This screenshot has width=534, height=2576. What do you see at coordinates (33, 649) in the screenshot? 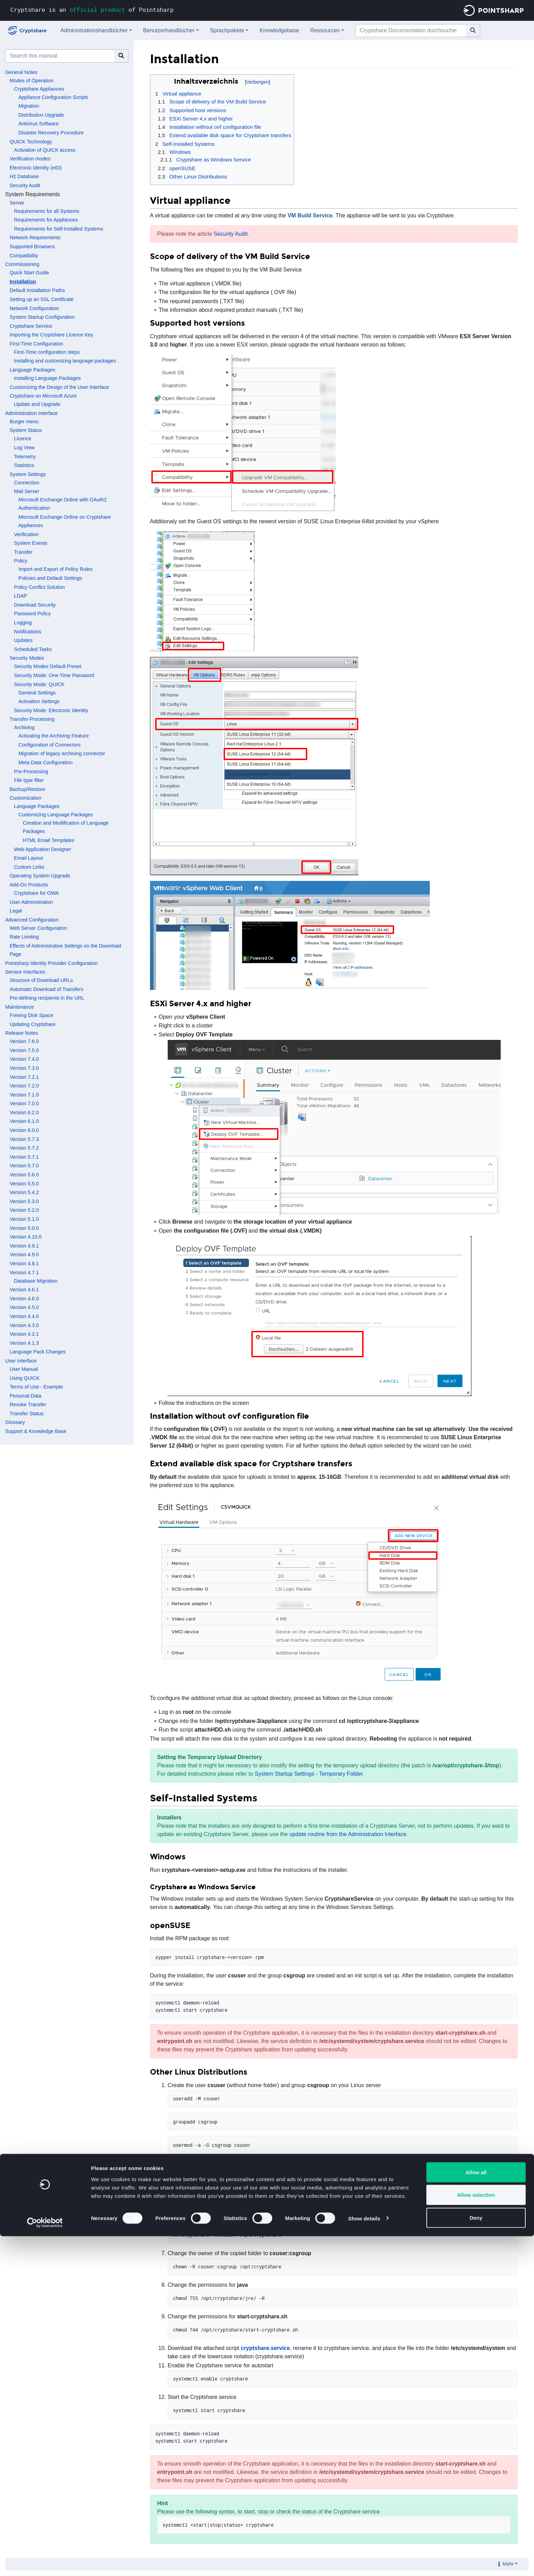
I see `Scheduled Tasks` at bounding box center [33, 649].